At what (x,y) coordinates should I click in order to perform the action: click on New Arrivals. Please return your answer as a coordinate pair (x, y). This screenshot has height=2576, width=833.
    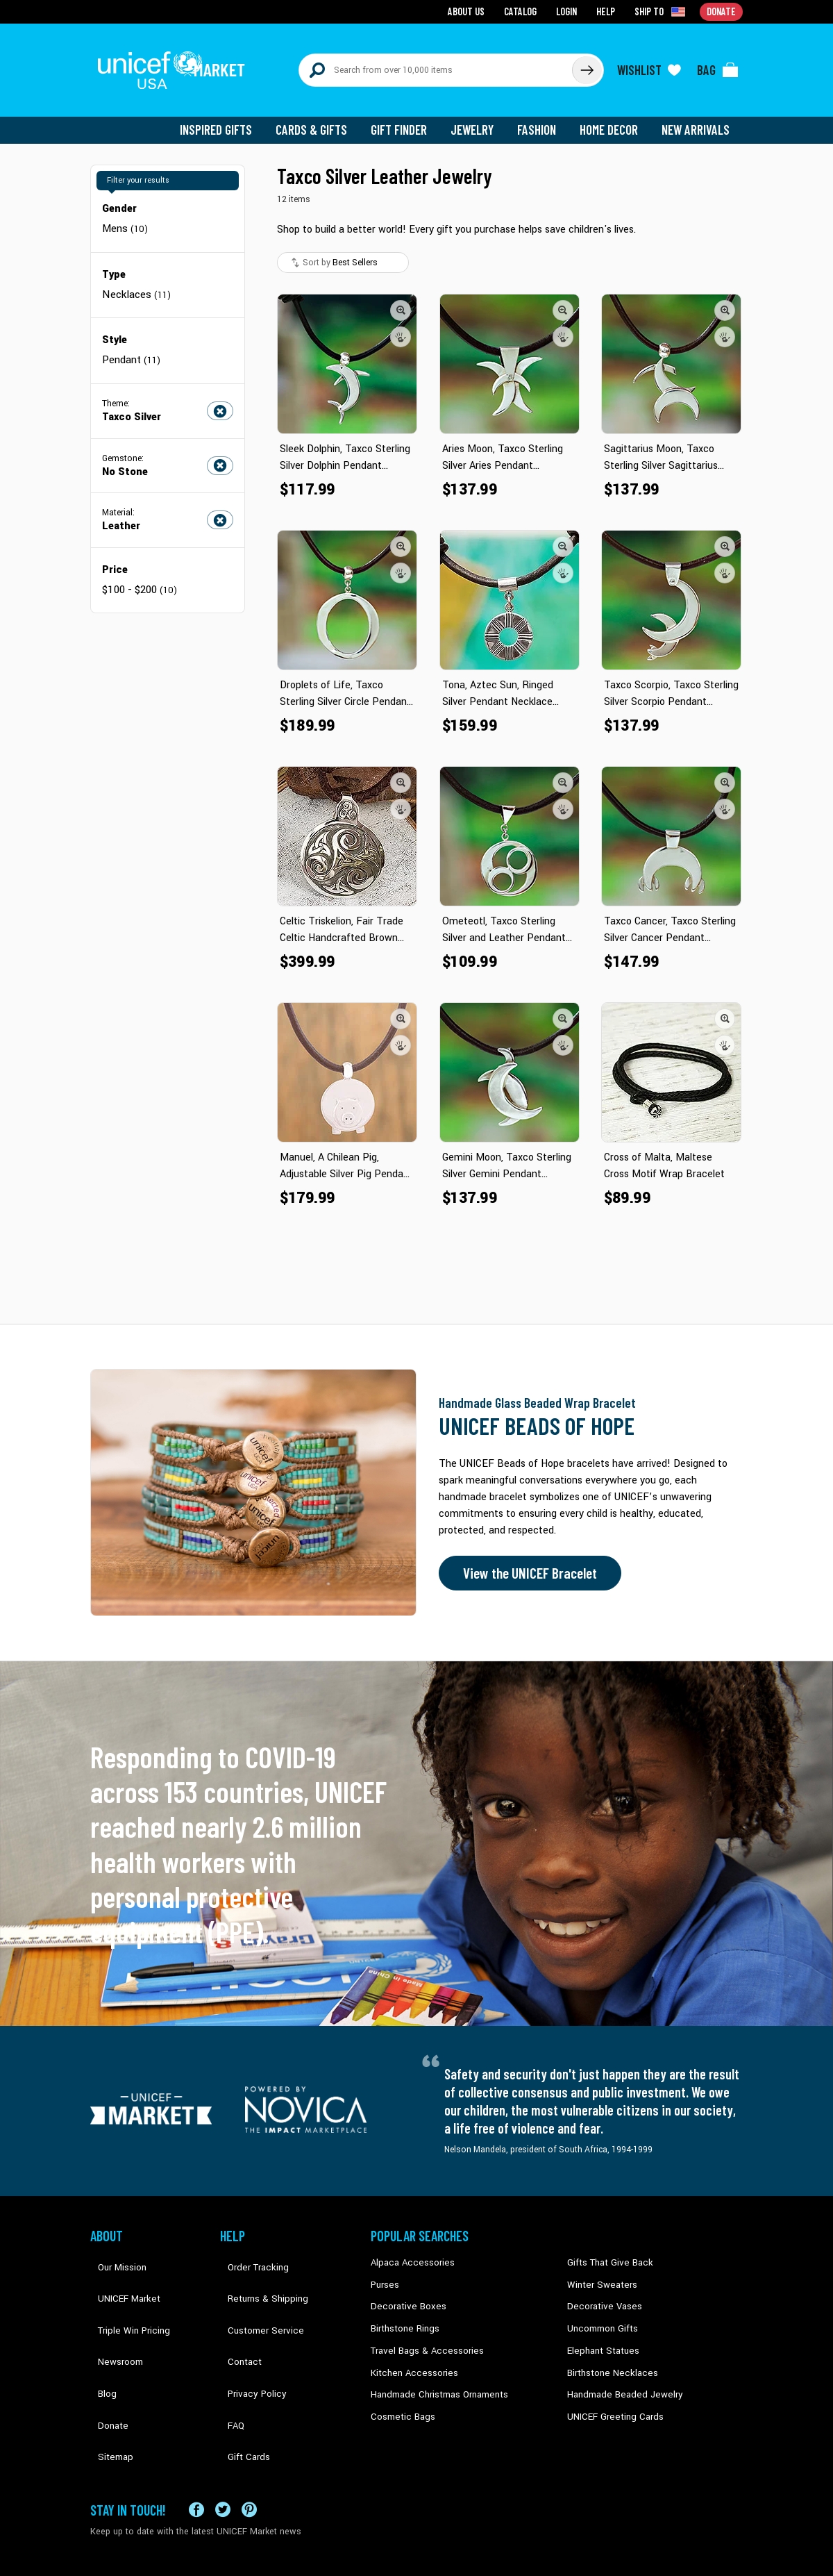
    Looking at the image, I should click on (697, 118).